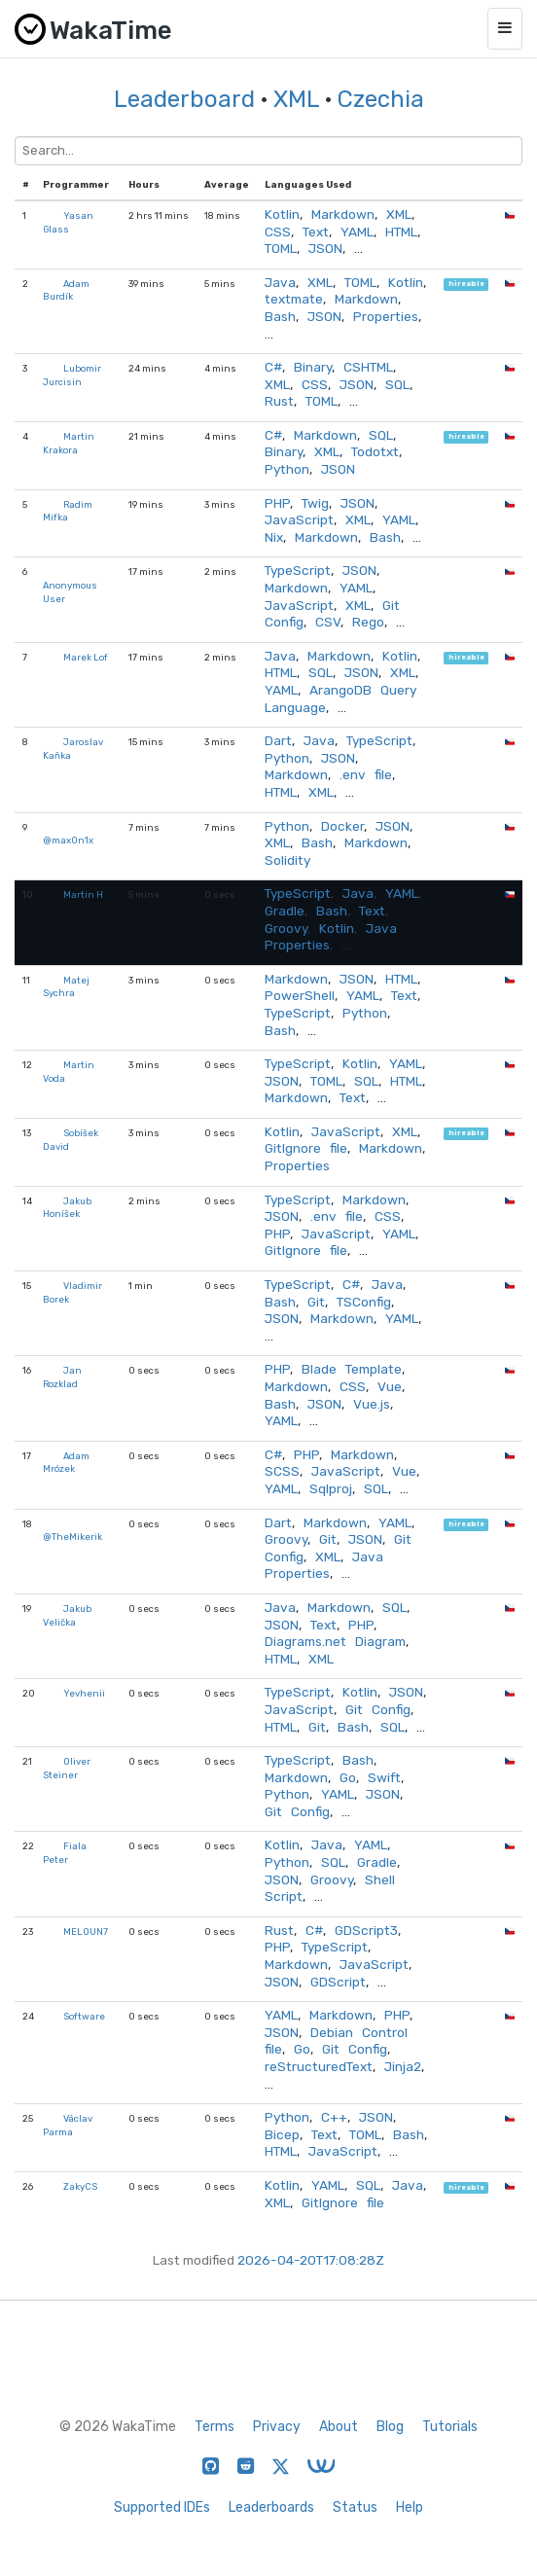 This screenshot has width=537, height=2576. What do you see at coordinates (381, 99) in the screenshot?
I see `Czechia` at bounding box center [381, 99].